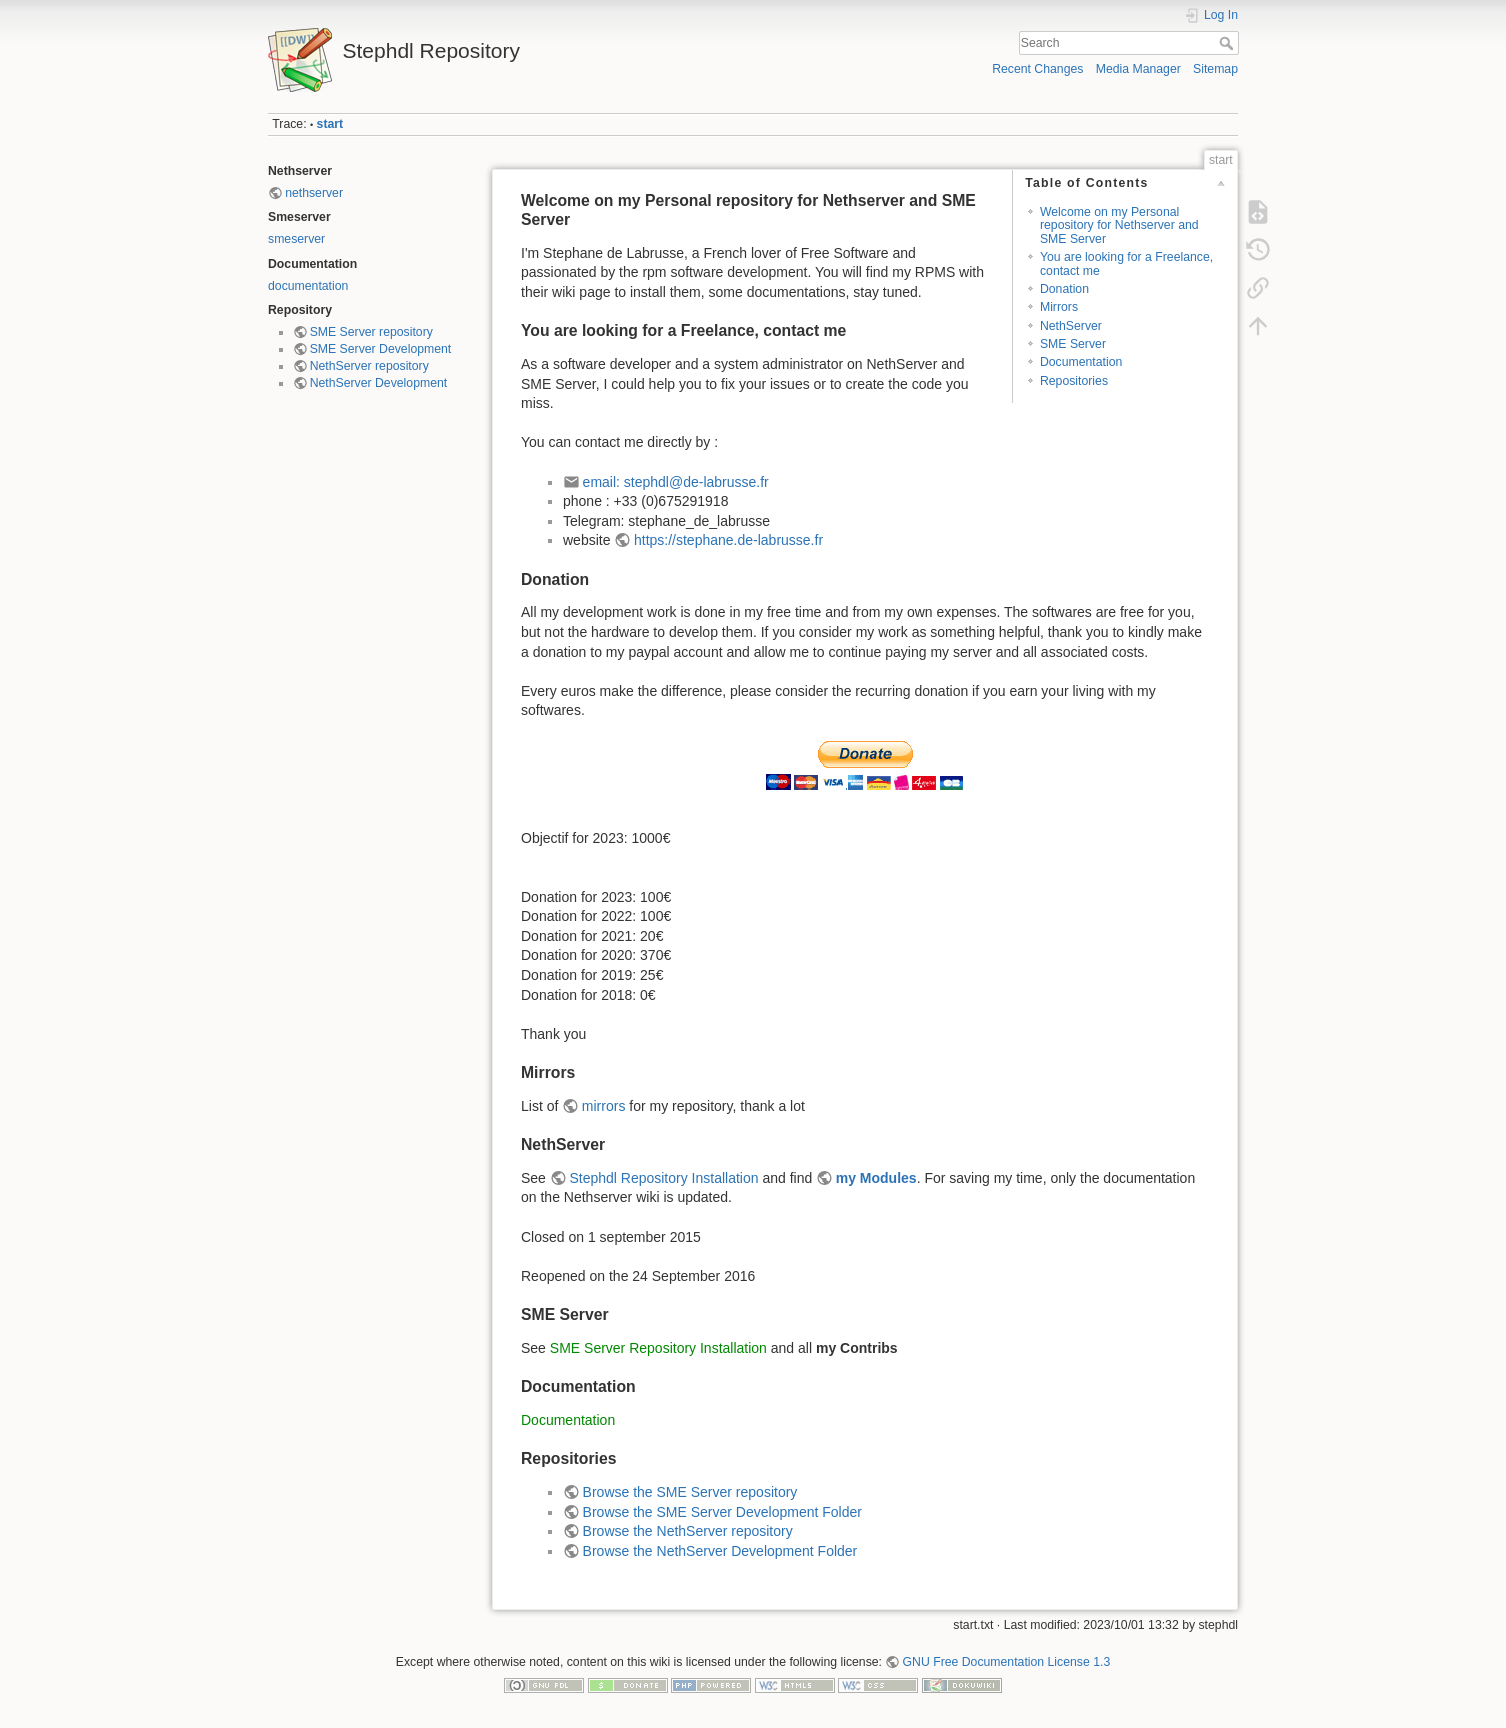 This screenshot has height=1728, width=1506. Describe the element at coordinates (1037, 69) in the screenshot. I see `Recent Changes` at that location.